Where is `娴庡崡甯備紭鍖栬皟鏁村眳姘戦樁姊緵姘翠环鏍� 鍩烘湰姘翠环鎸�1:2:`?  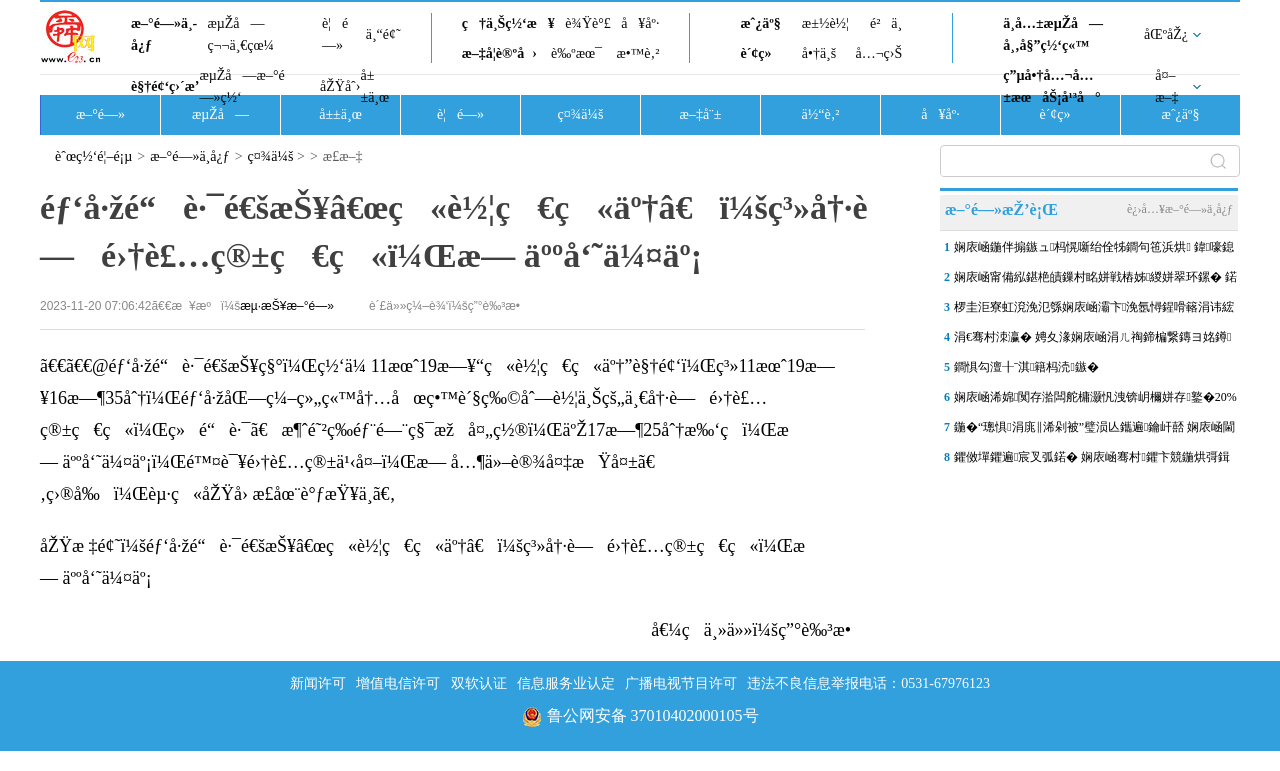 娴庡崡甯備紭鍖栬皟鏁村眳姘戦樁姊緵姘翠环鏍� 鍩烘湰姘翠环鎸�1:2: is located at coordinates (1095, 281).